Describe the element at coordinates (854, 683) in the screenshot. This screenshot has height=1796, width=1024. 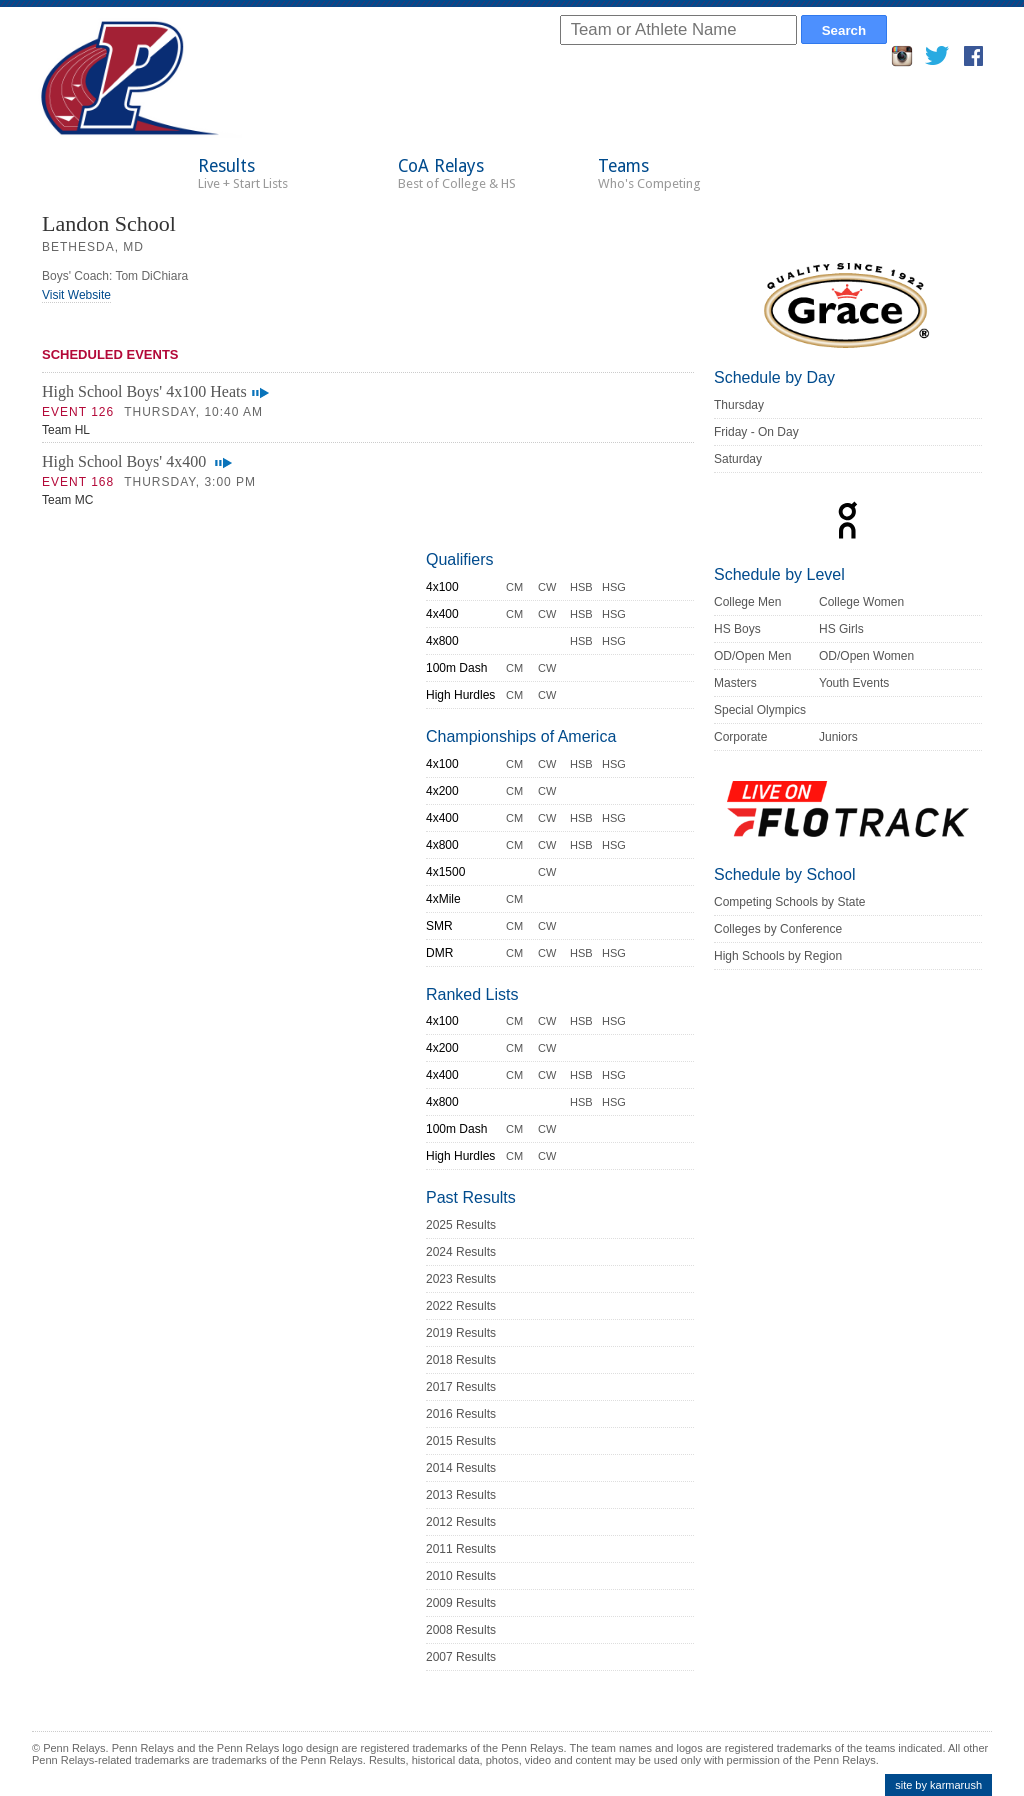
I see `Youth Events` at that location.